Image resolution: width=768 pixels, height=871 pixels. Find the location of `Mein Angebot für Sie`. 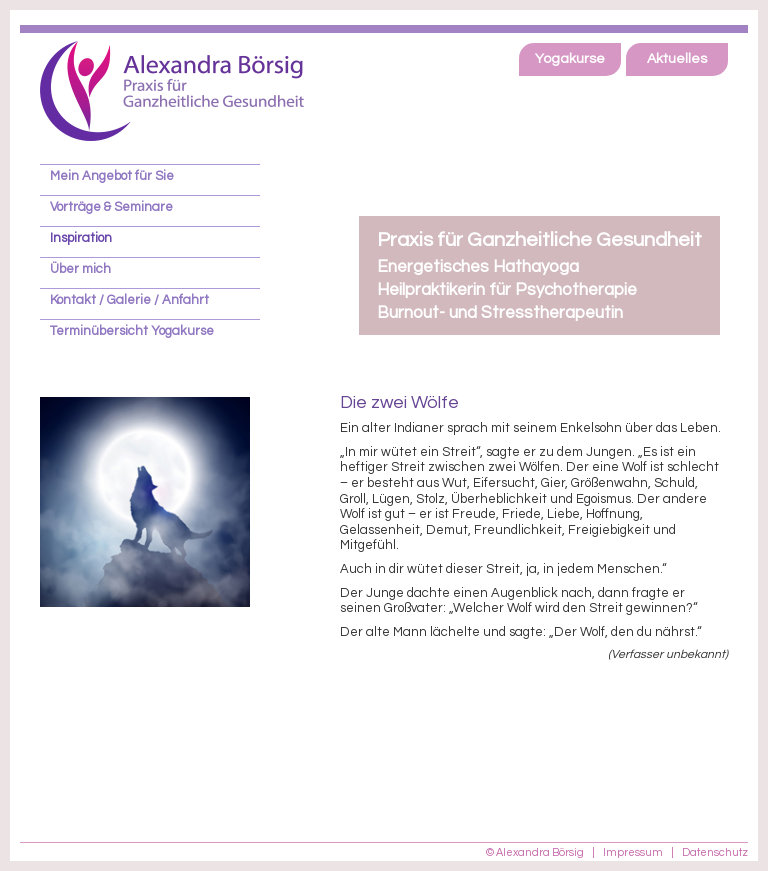

Mein Angebot für Sie is located at coordinates (112, 176).